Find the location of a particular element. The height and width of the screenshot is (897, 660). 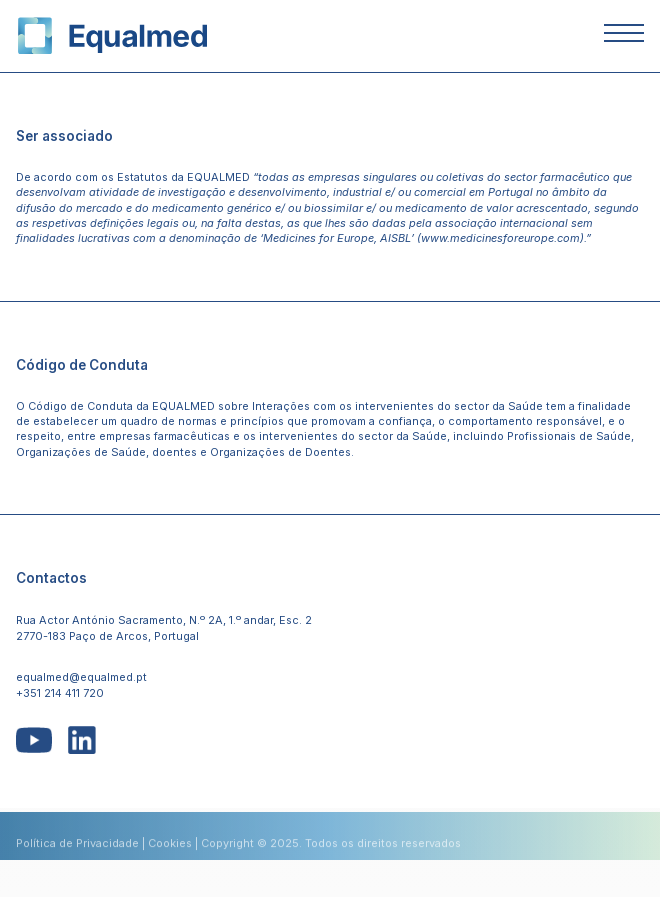

Código de Conduta da EQUALMED is located at coordinates (121, 406).